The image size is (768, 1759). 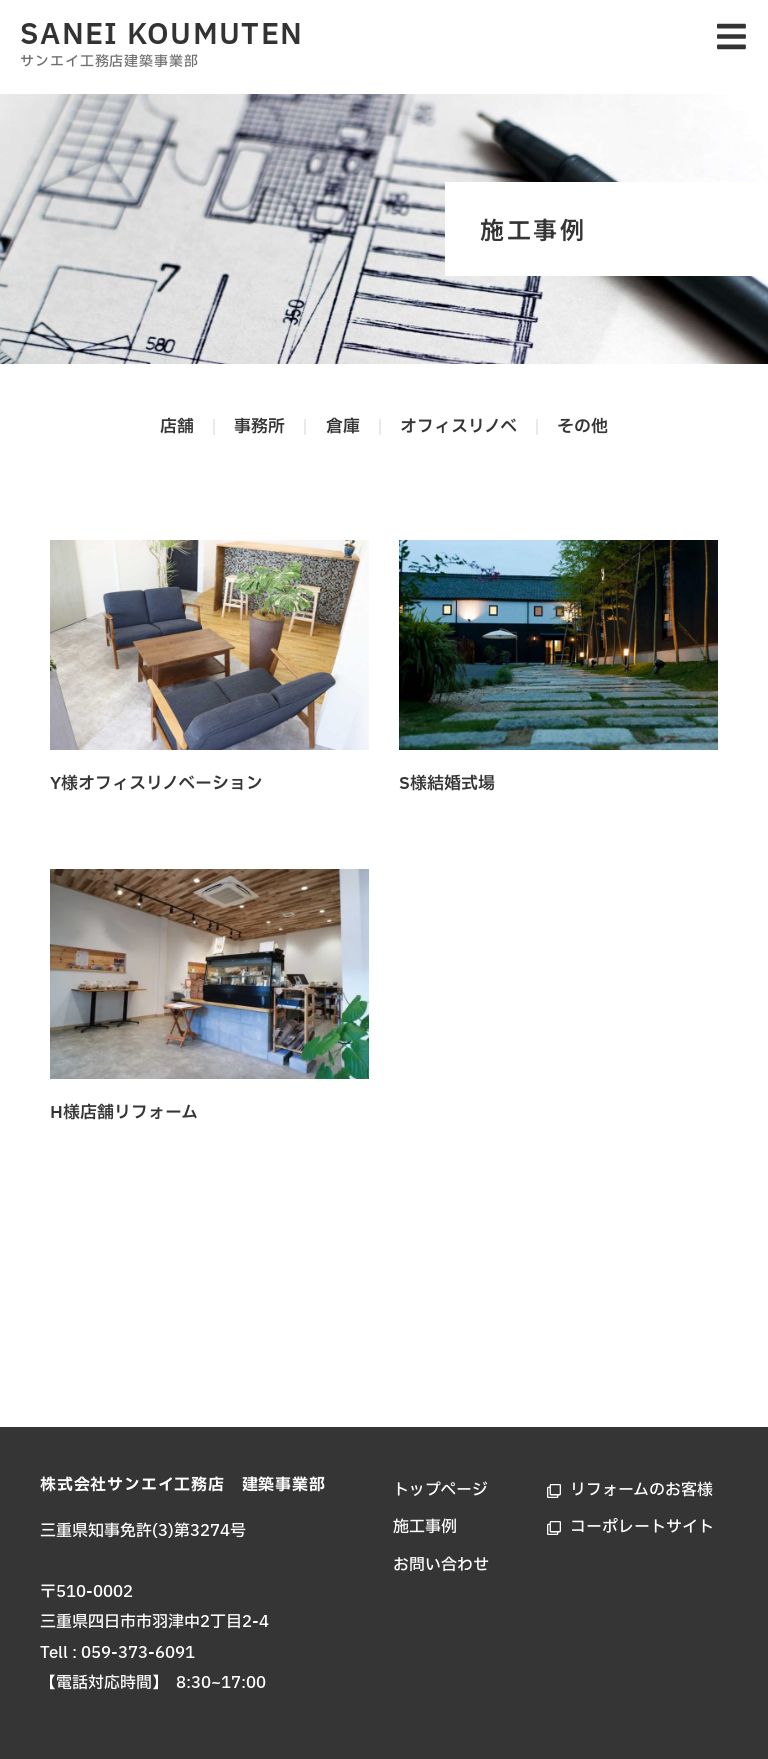 What do you see at coordinates (174, 426) in the screenshot?
I see `店舗` at bounding box center [174, 426].